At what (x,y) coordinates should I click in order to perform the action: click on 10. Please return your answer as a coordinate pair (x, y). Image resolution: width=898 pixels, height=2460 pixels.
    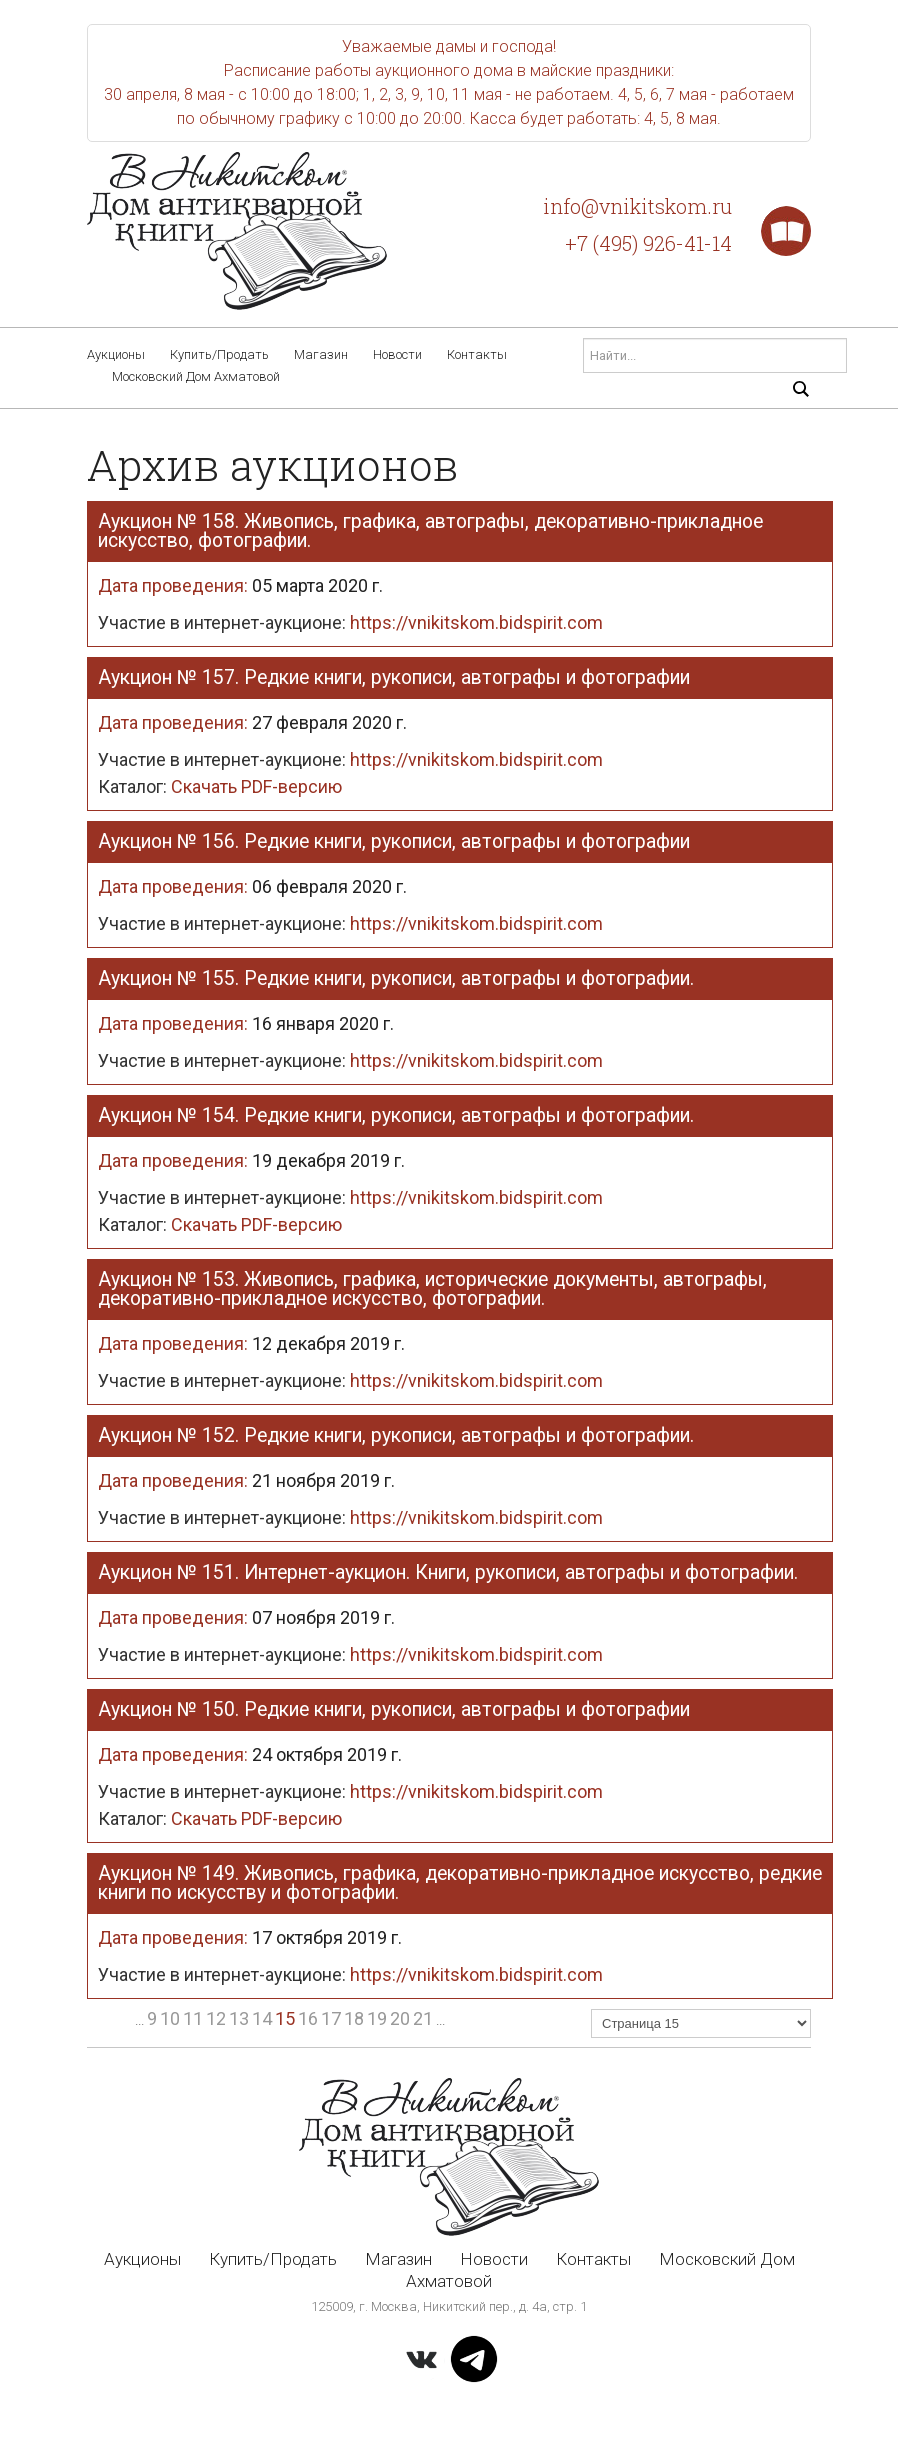
    Looking at the image, I should click on (170, 2018).